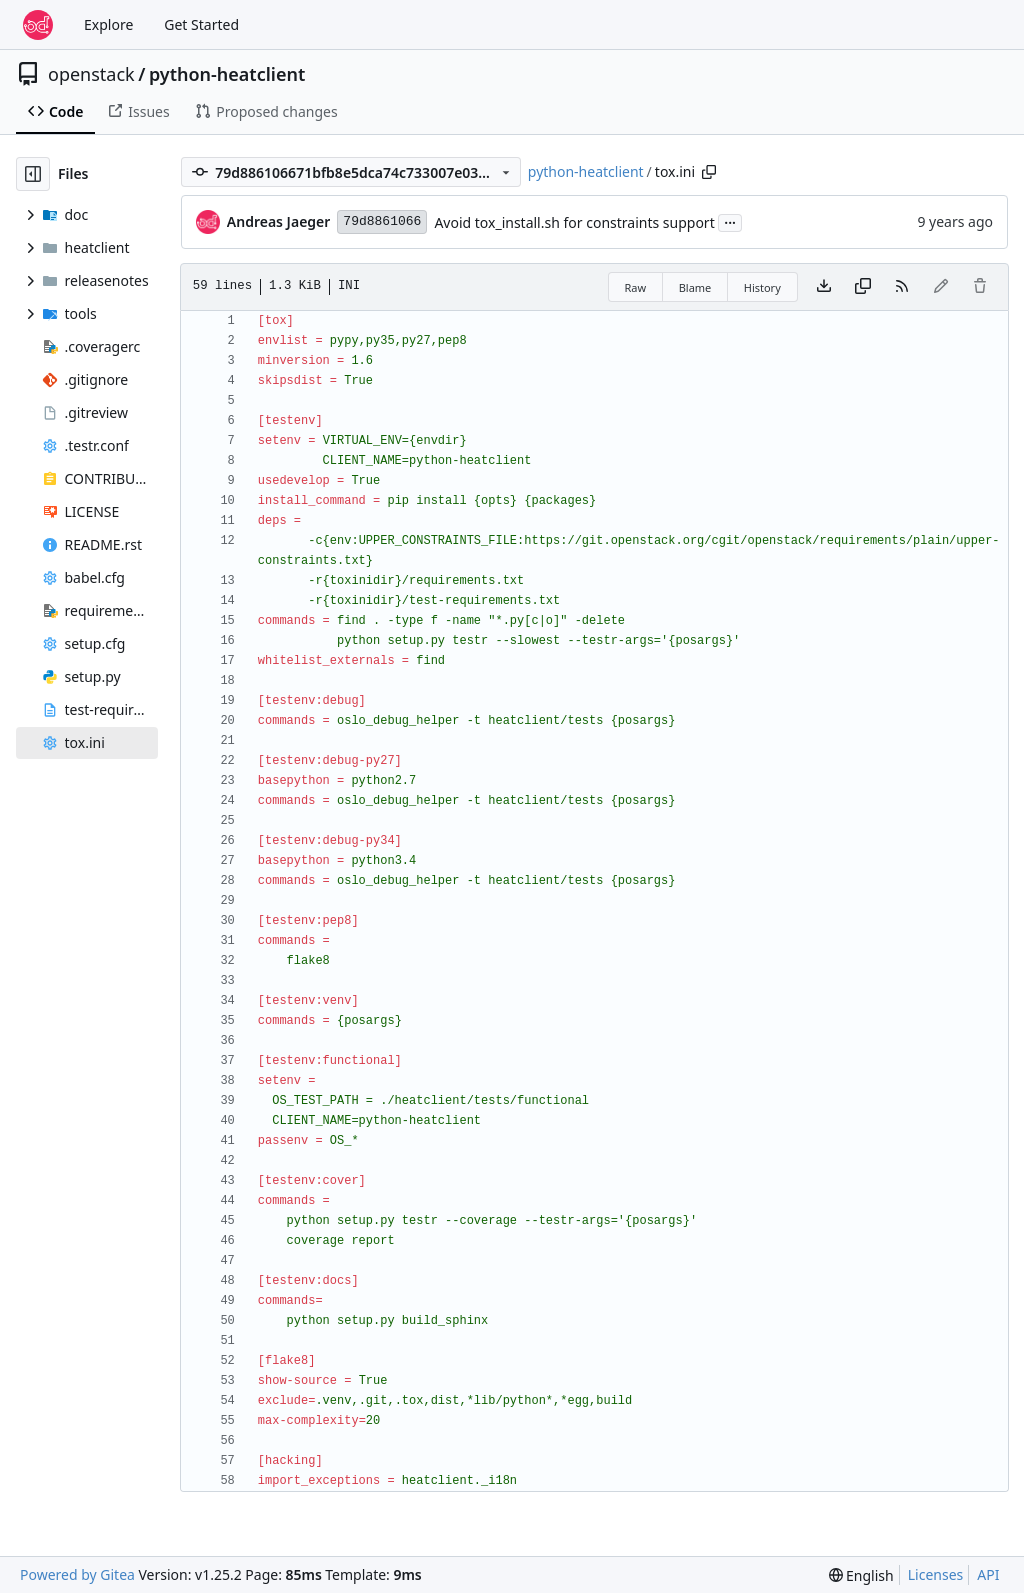 The width and height of the screenshot is (1024, 1593). I want to click on Explore, so click(108, 24).